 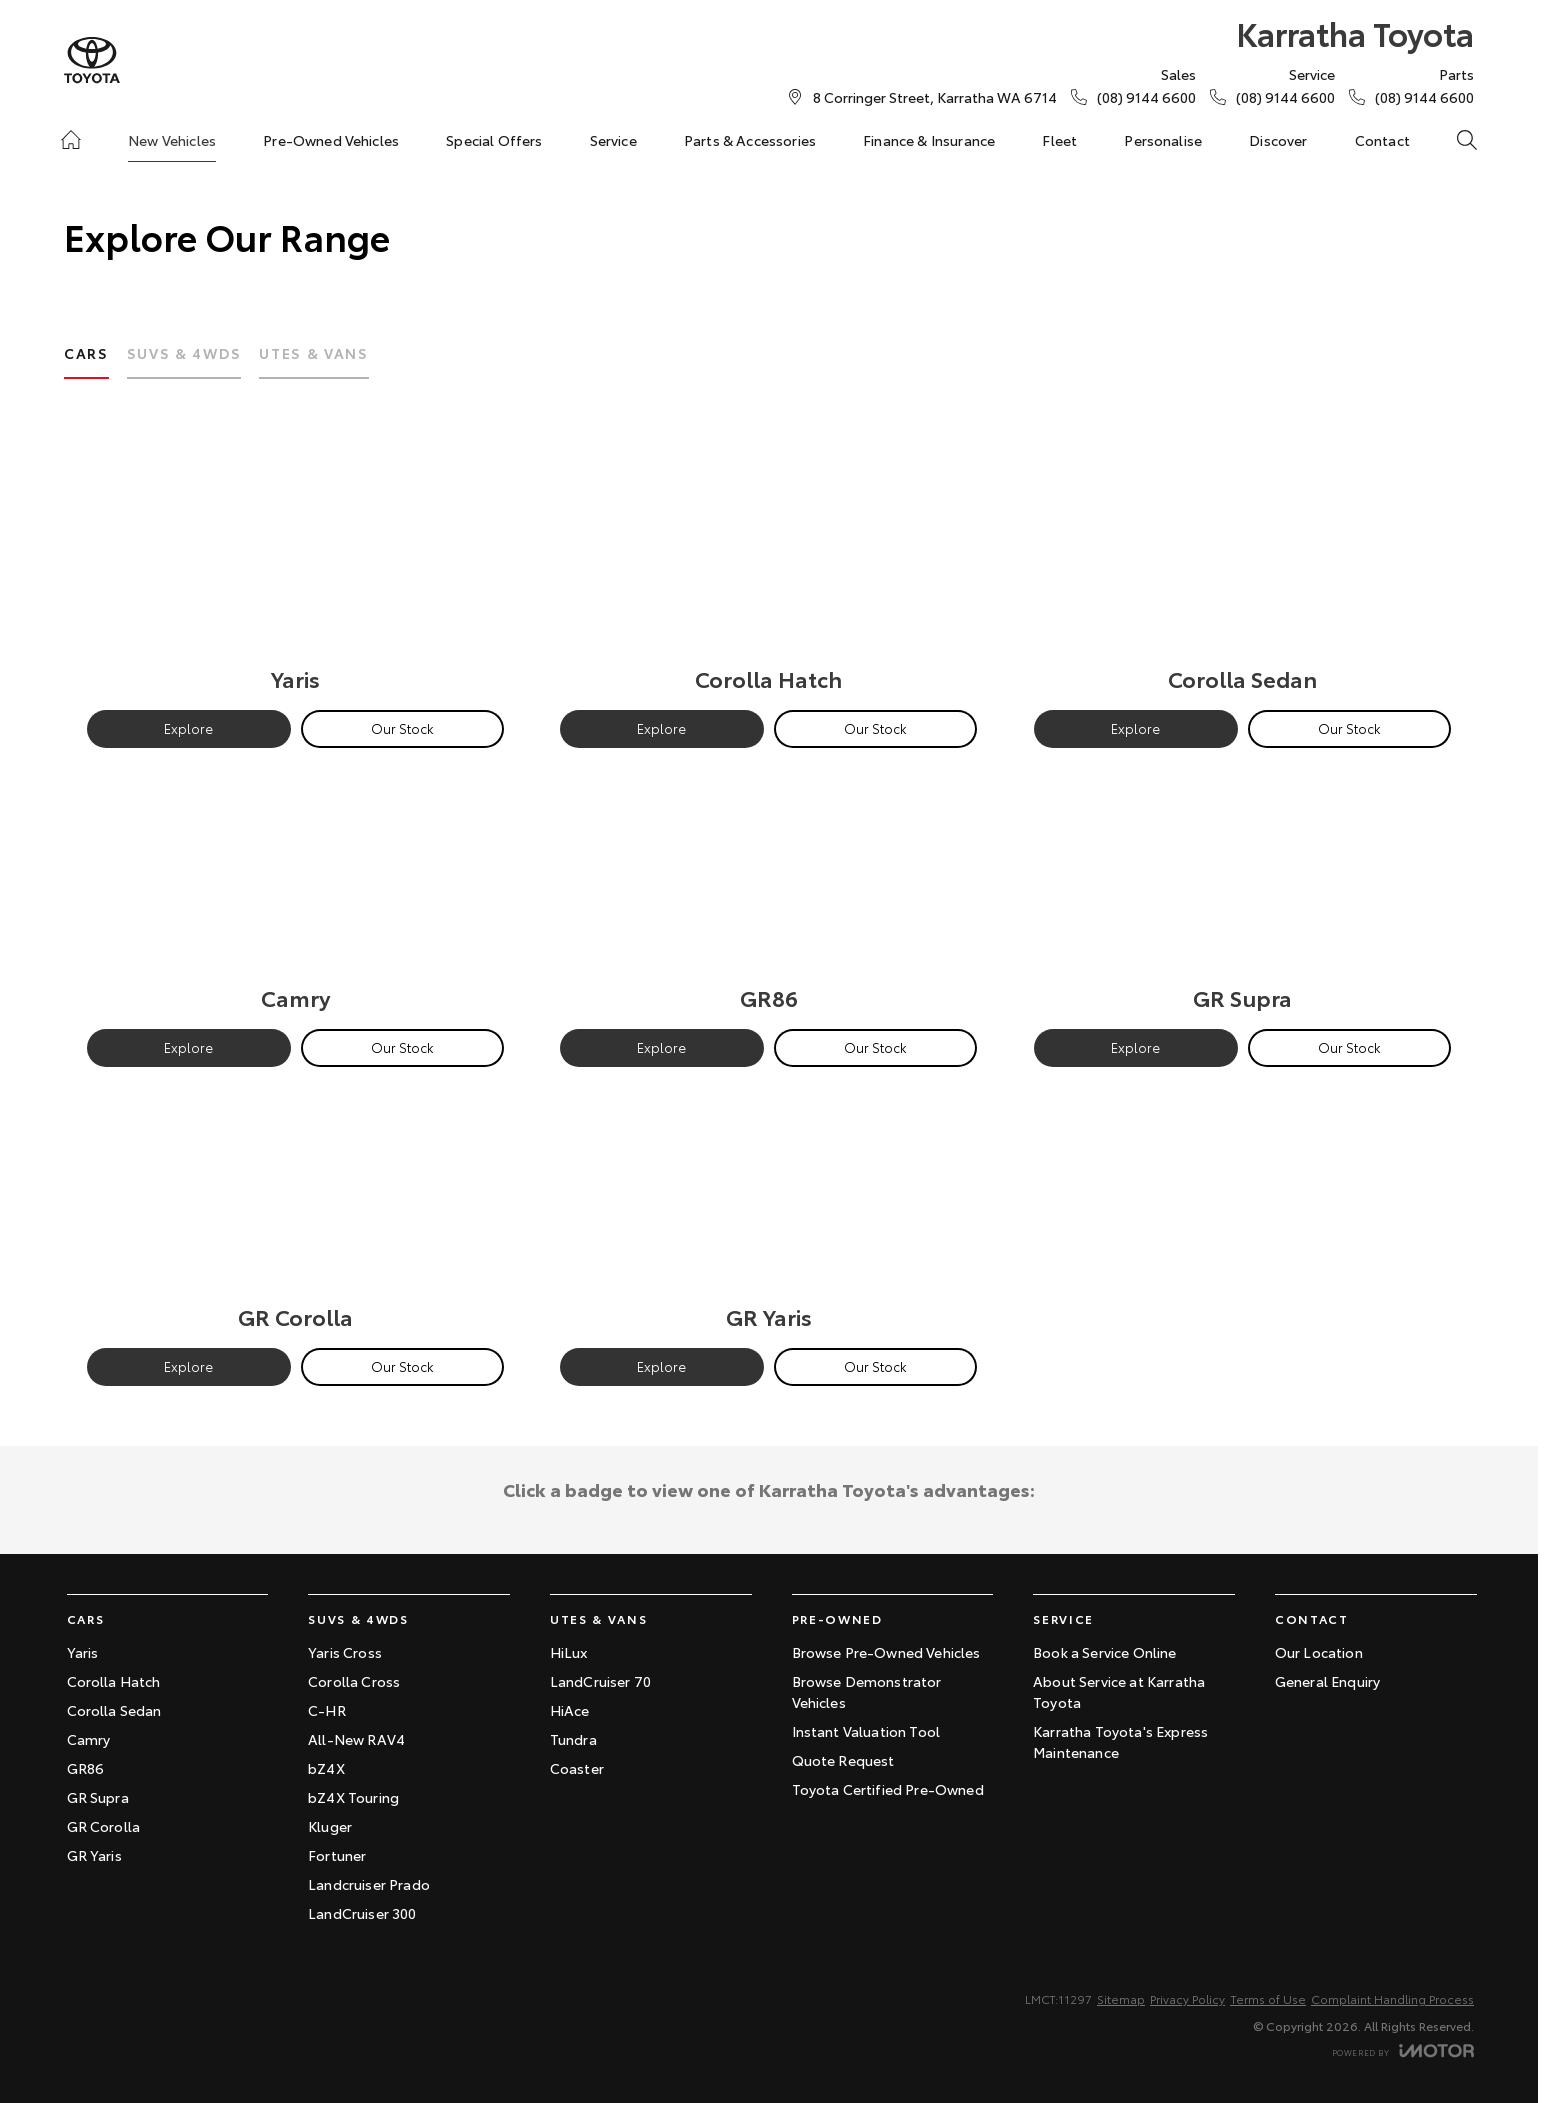 I want to click on [Toggle links], so click(x=1403, y=2050).